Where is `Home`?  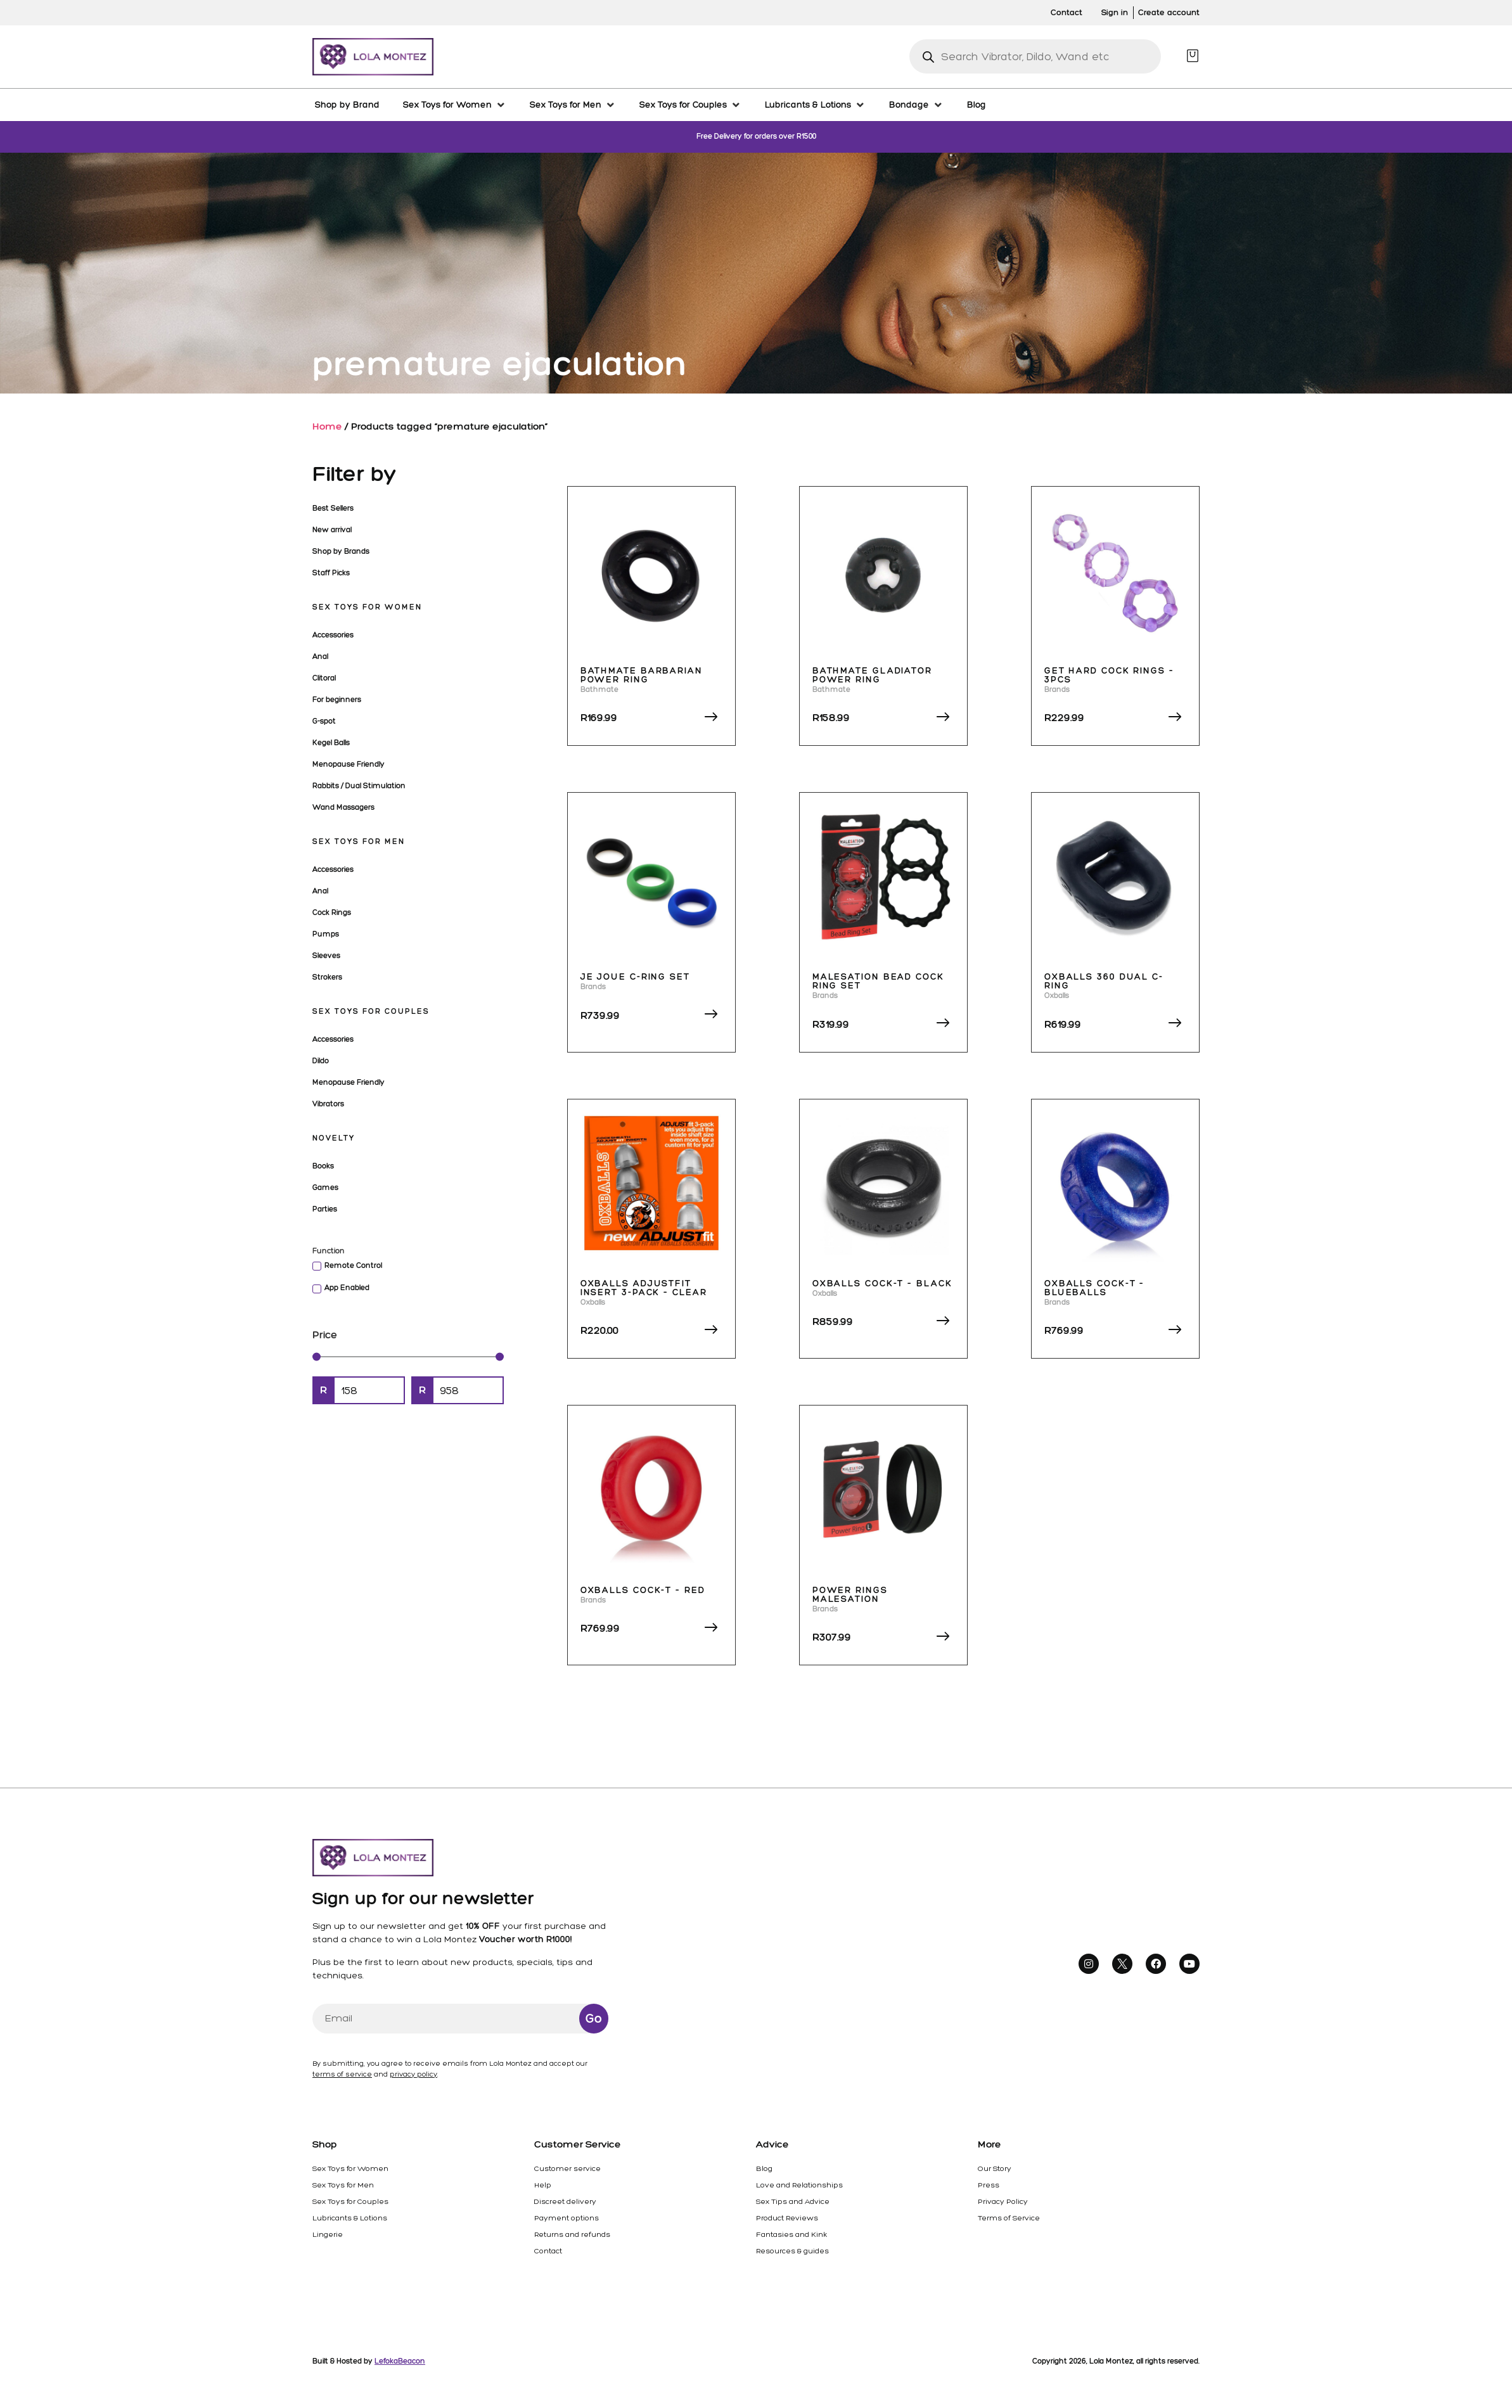
Home is located at coordinates (327, 426).